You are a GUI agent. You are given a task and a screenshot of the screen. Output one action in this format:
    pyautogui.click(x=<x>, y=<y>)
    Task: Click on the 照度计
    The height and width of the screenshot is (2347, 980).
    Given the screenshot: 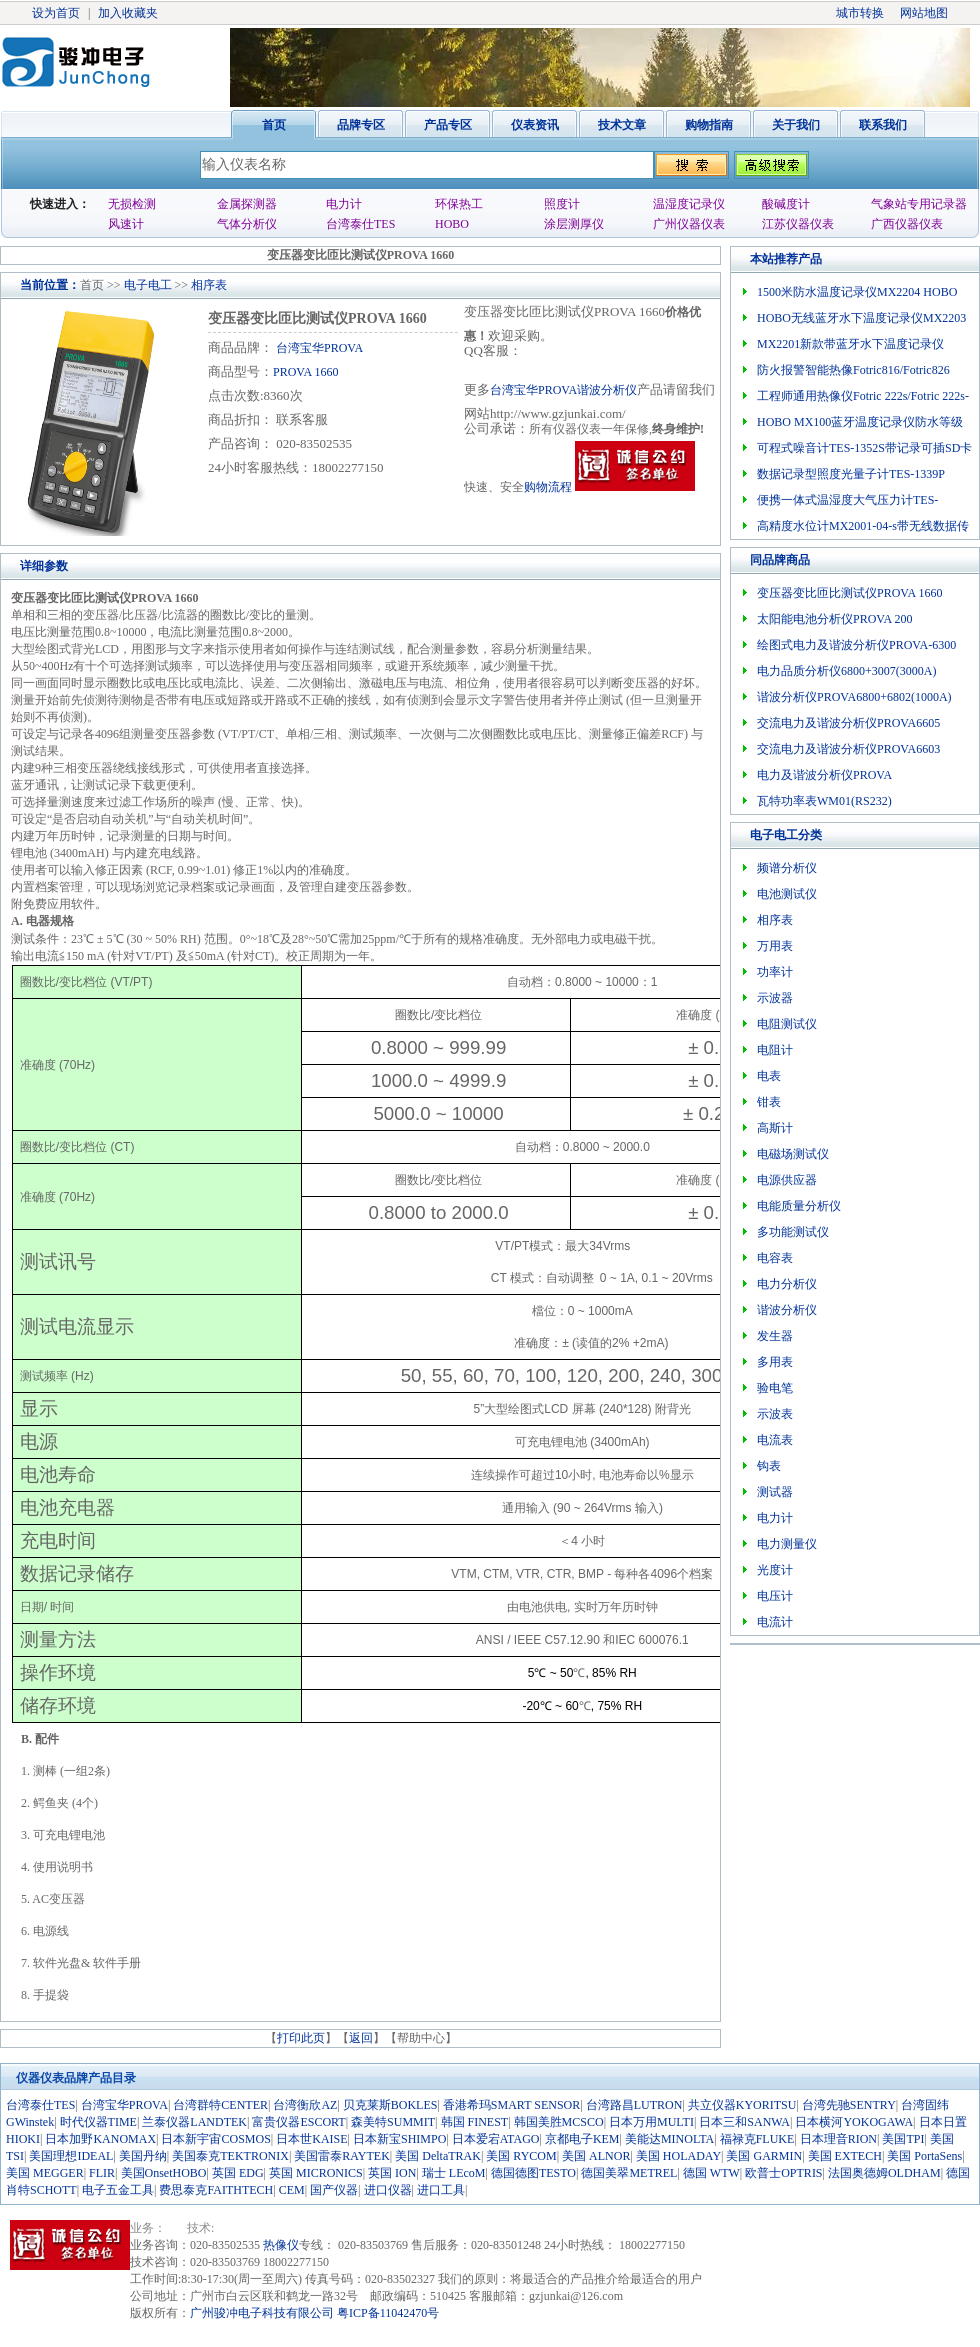 What is the action you would take?
    pyautogui.click(x=562, y=204)
    